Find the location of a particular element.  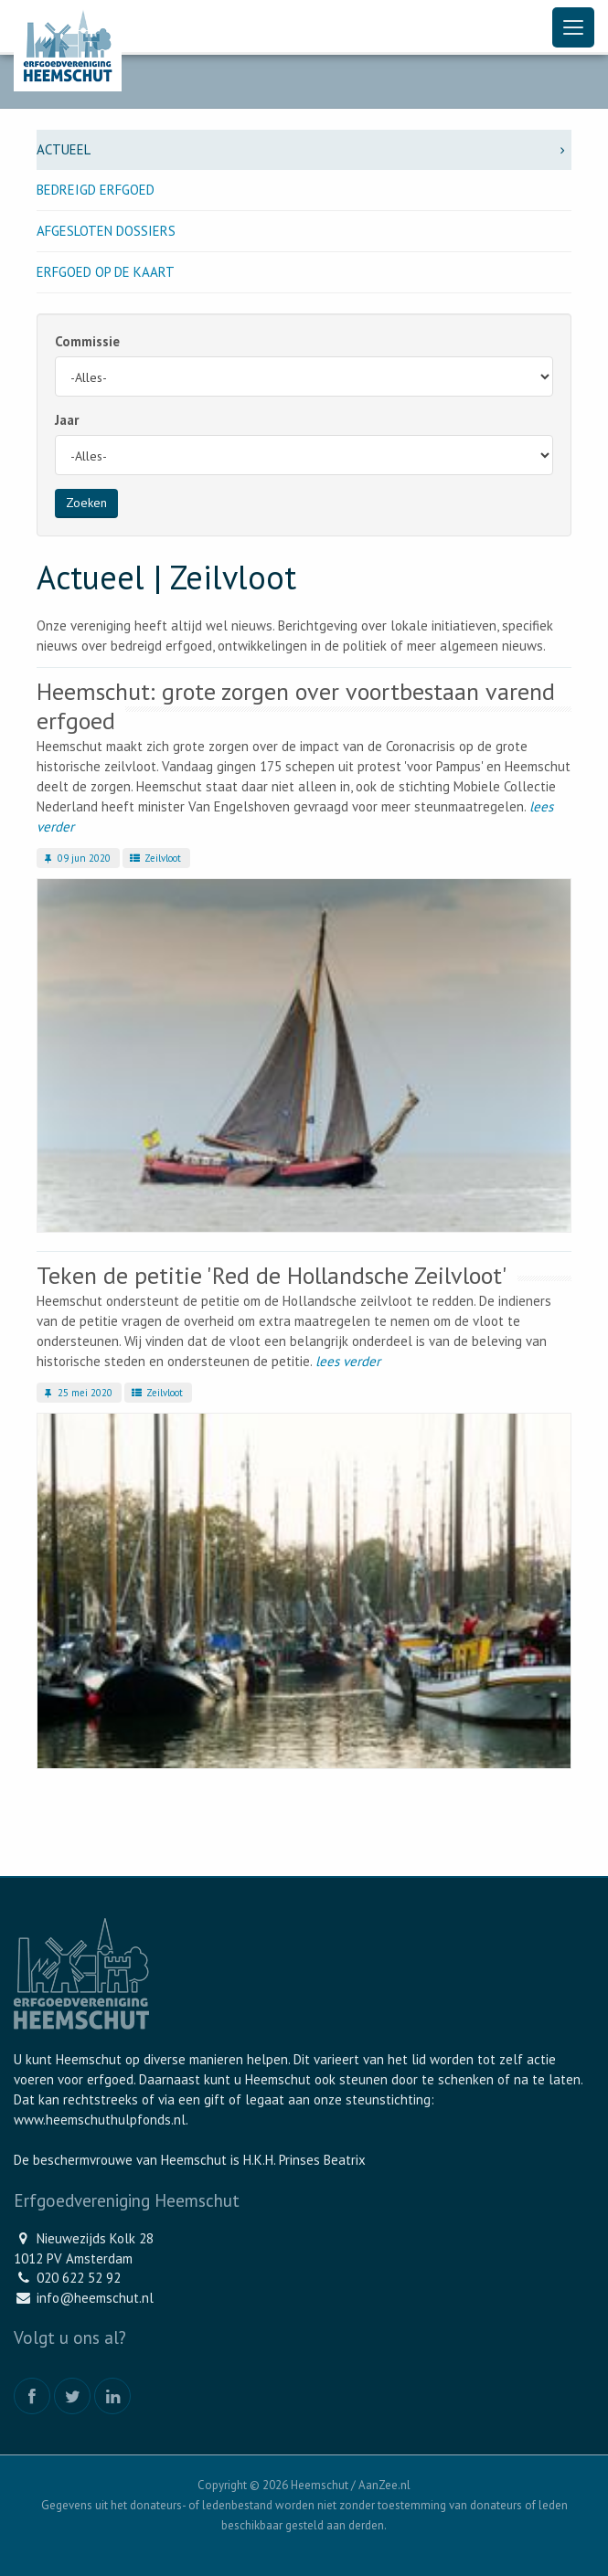

09 jun 2020 is located at coordinates (76, 858).